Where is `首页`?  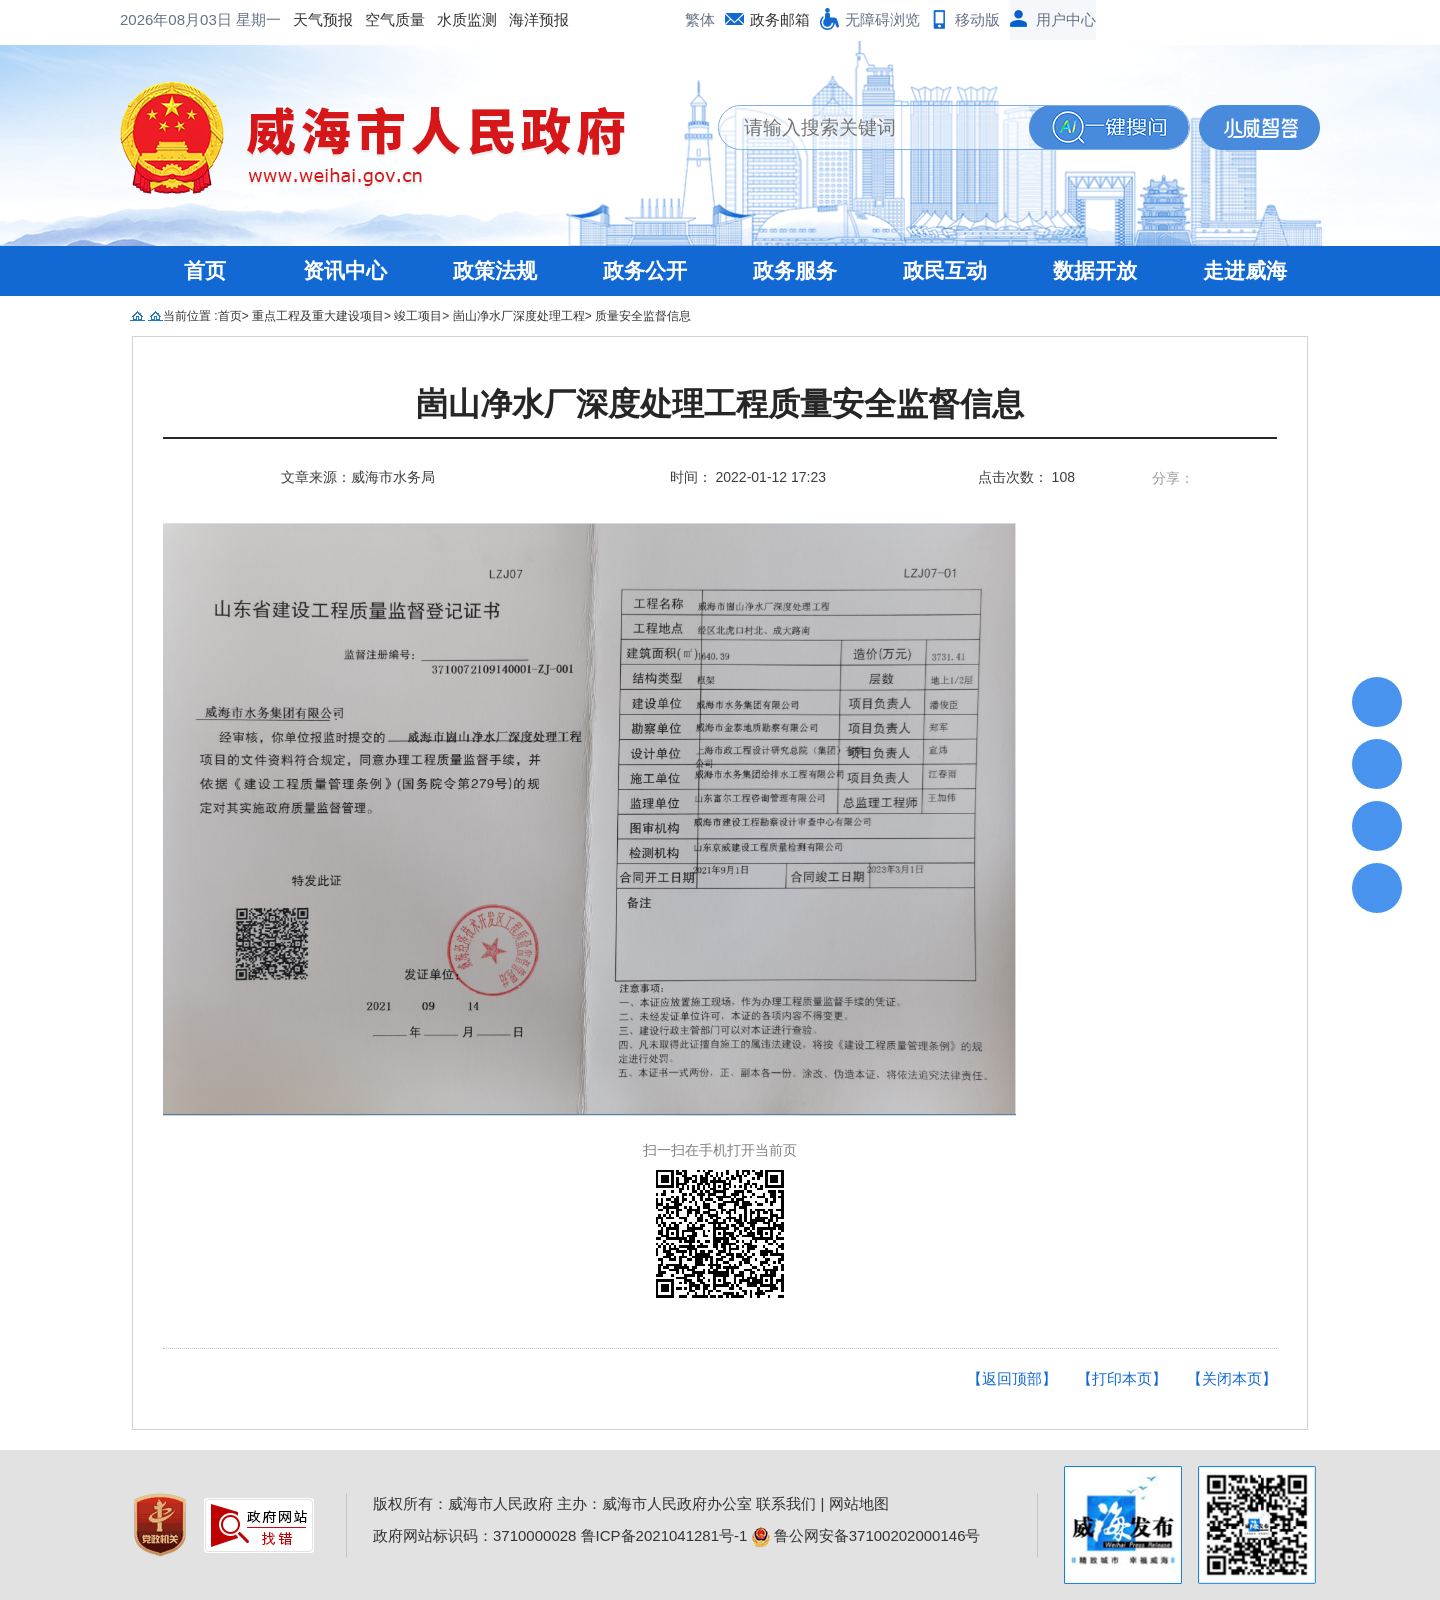
首页 is located at coordinates (205, 270).